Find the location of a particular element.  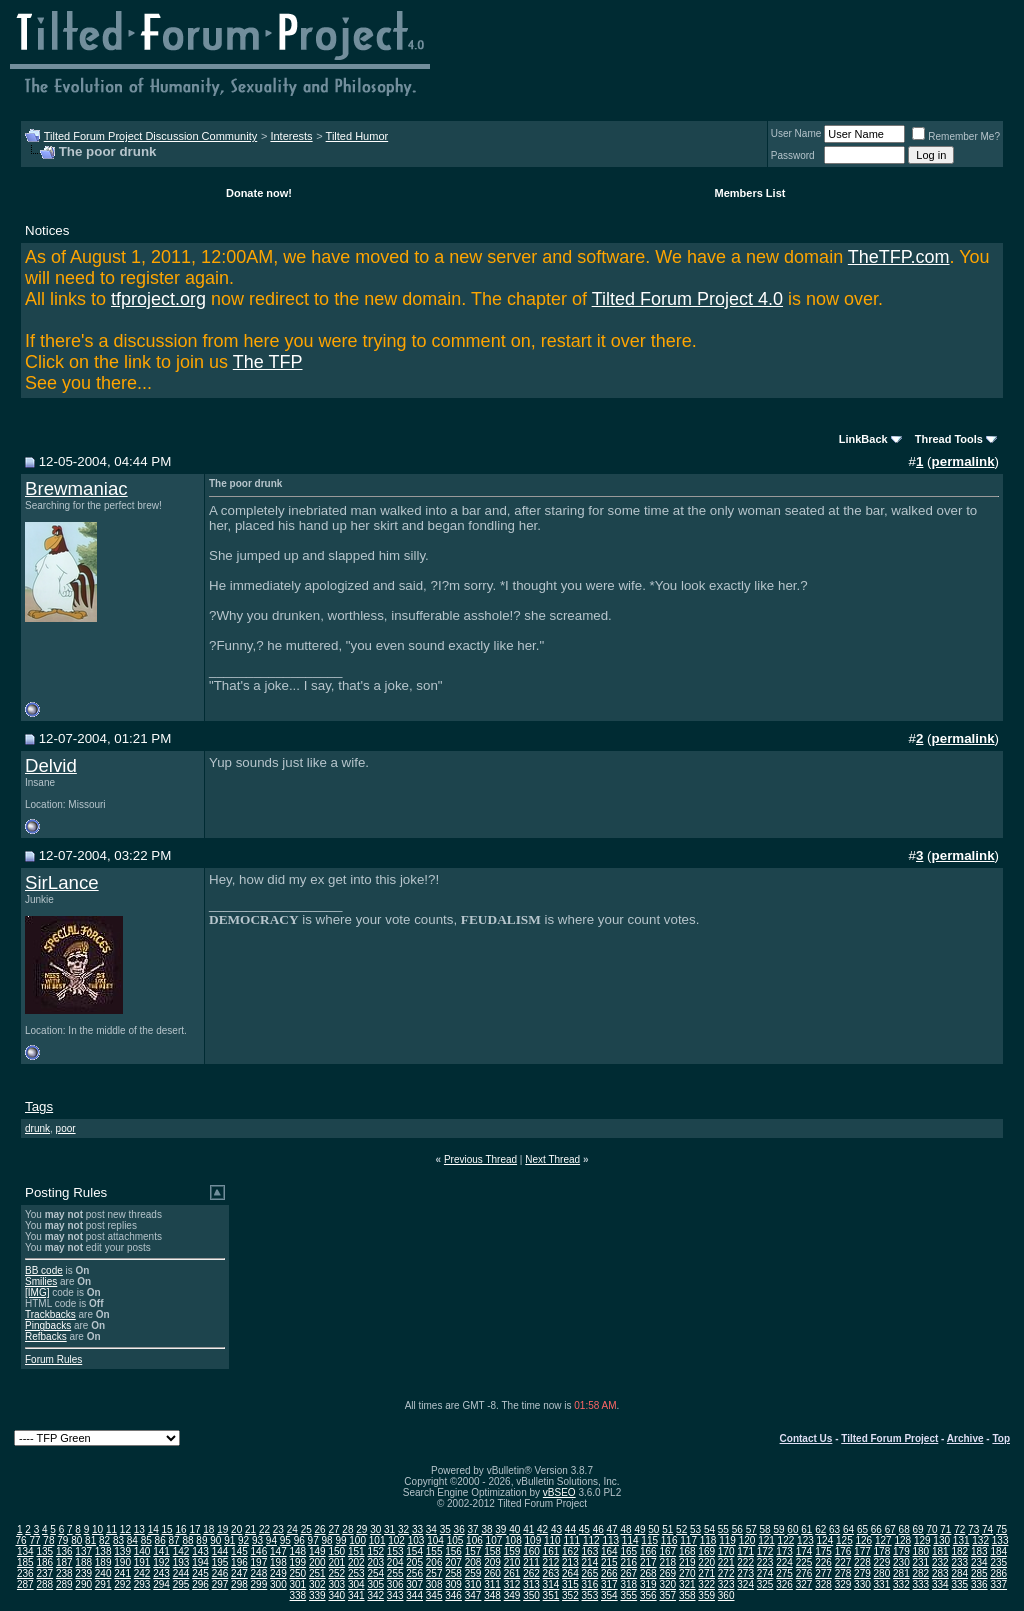

143 is located at coordinates (200, 1551).